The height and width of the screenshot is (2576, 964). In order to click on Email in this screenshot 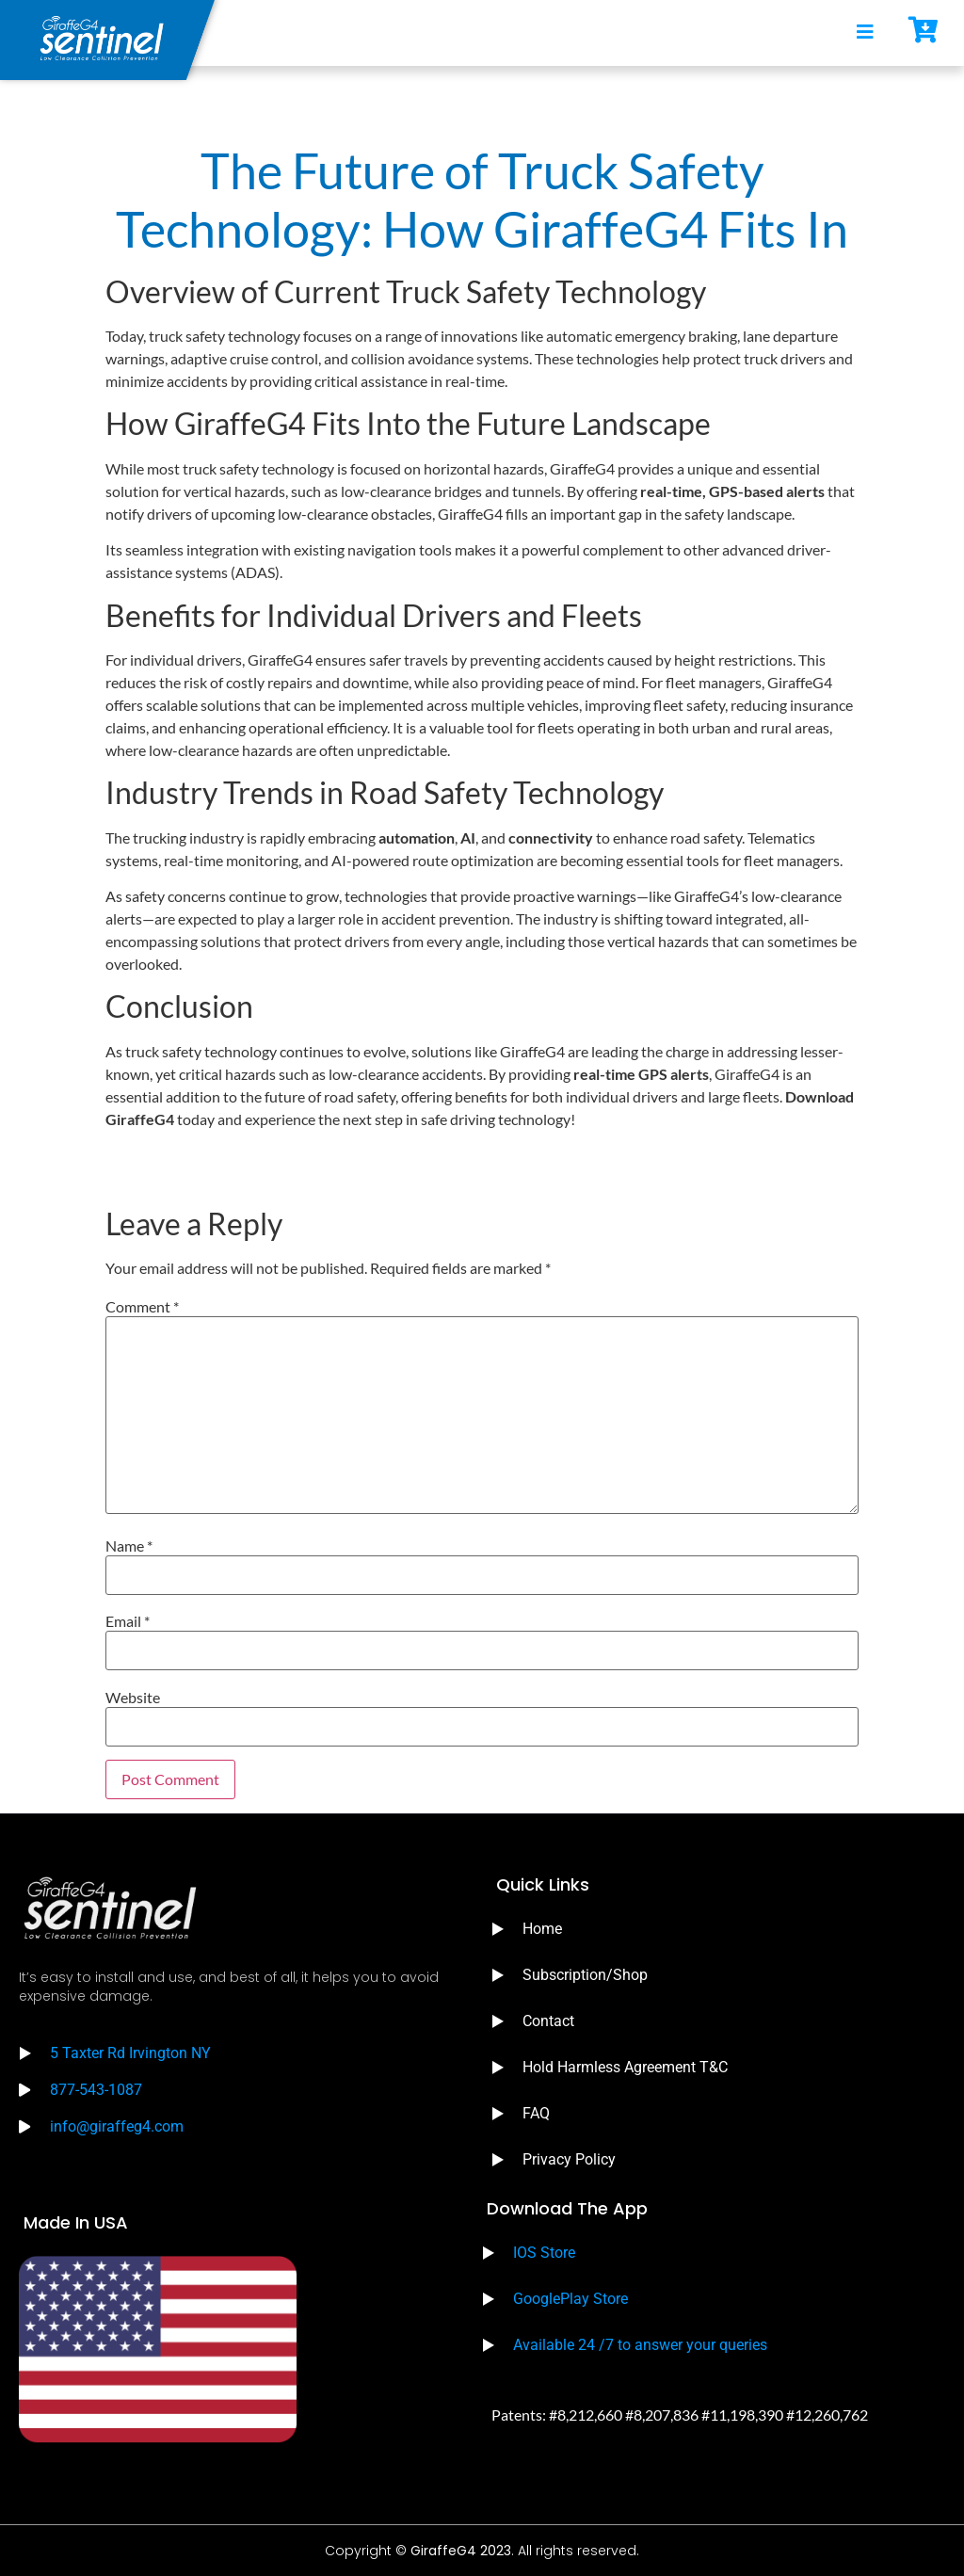, I will do `click(127, 1621)`.